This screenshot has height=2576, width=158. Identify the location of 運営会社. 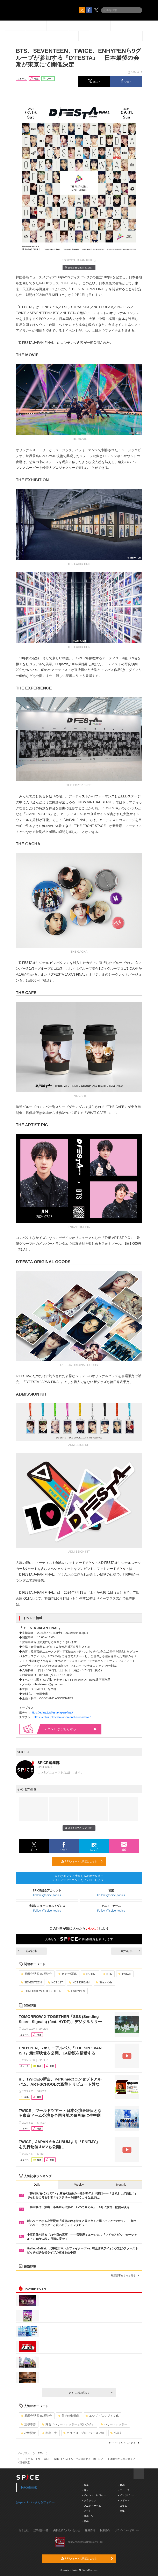
(24, 2530).